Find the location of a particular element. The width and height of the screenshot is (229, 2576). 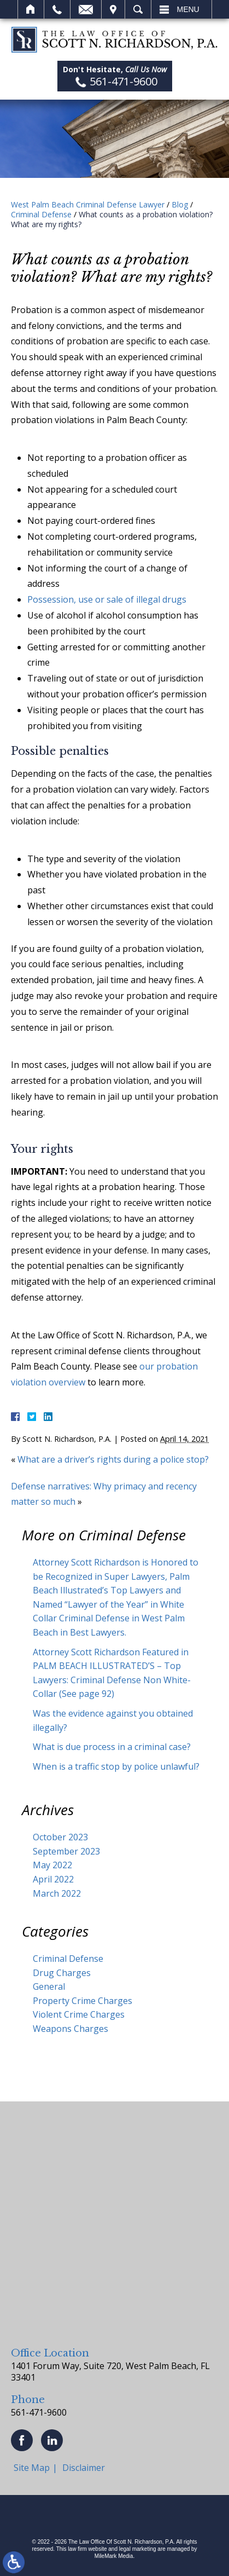

Violent Crime Charges is located at coordinates (79, 2014).